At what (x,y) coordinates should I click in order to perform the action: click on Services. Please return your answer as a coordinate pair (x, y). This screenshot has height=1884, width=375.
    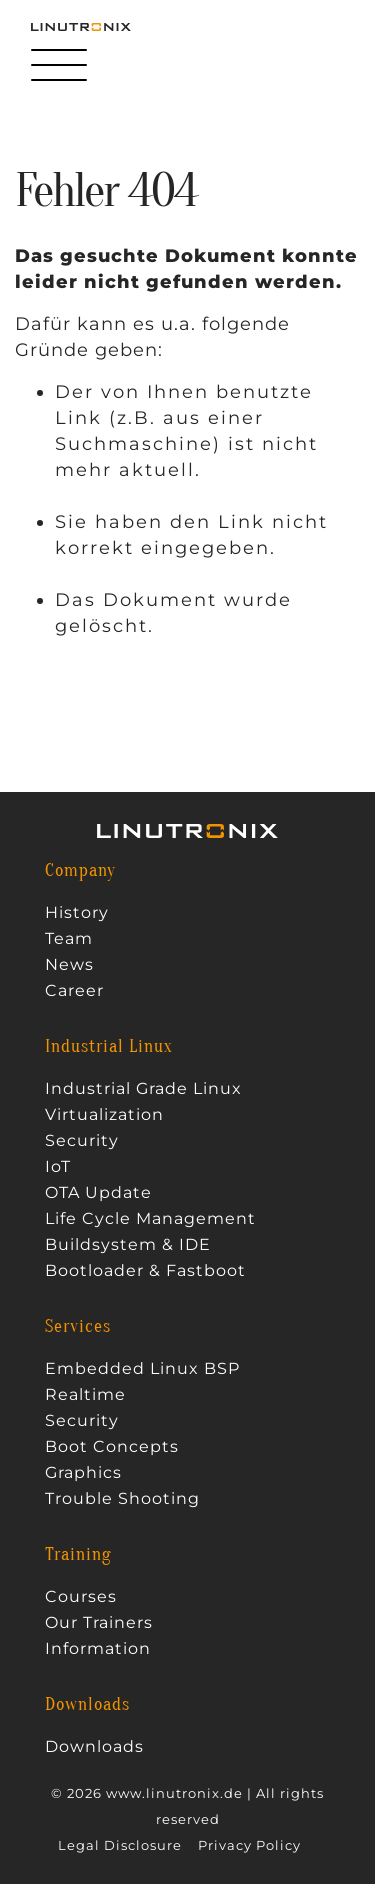
    Looking at the image, I should click on (78, 1327).